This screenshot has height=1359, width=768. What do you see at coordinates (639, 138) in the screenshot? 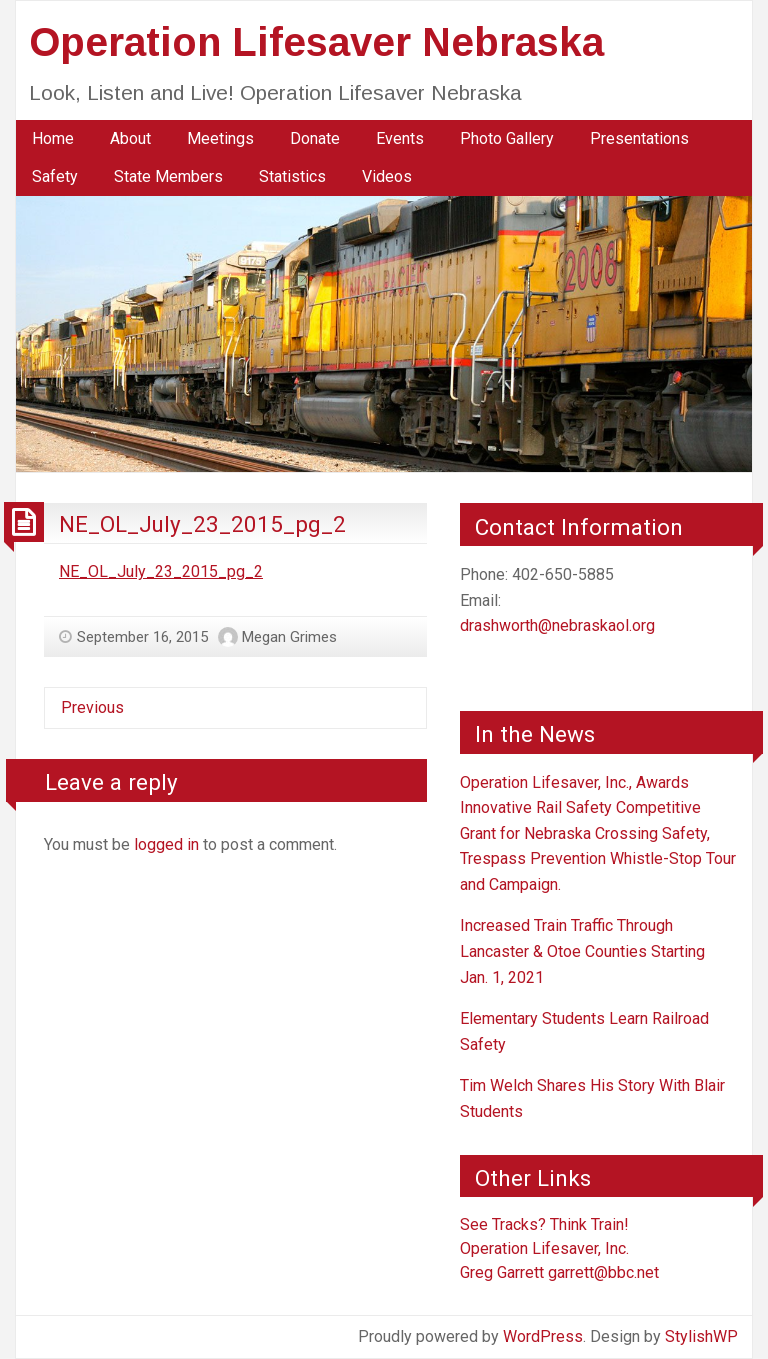
I see `Presentations` at bounding box center [639, 138].